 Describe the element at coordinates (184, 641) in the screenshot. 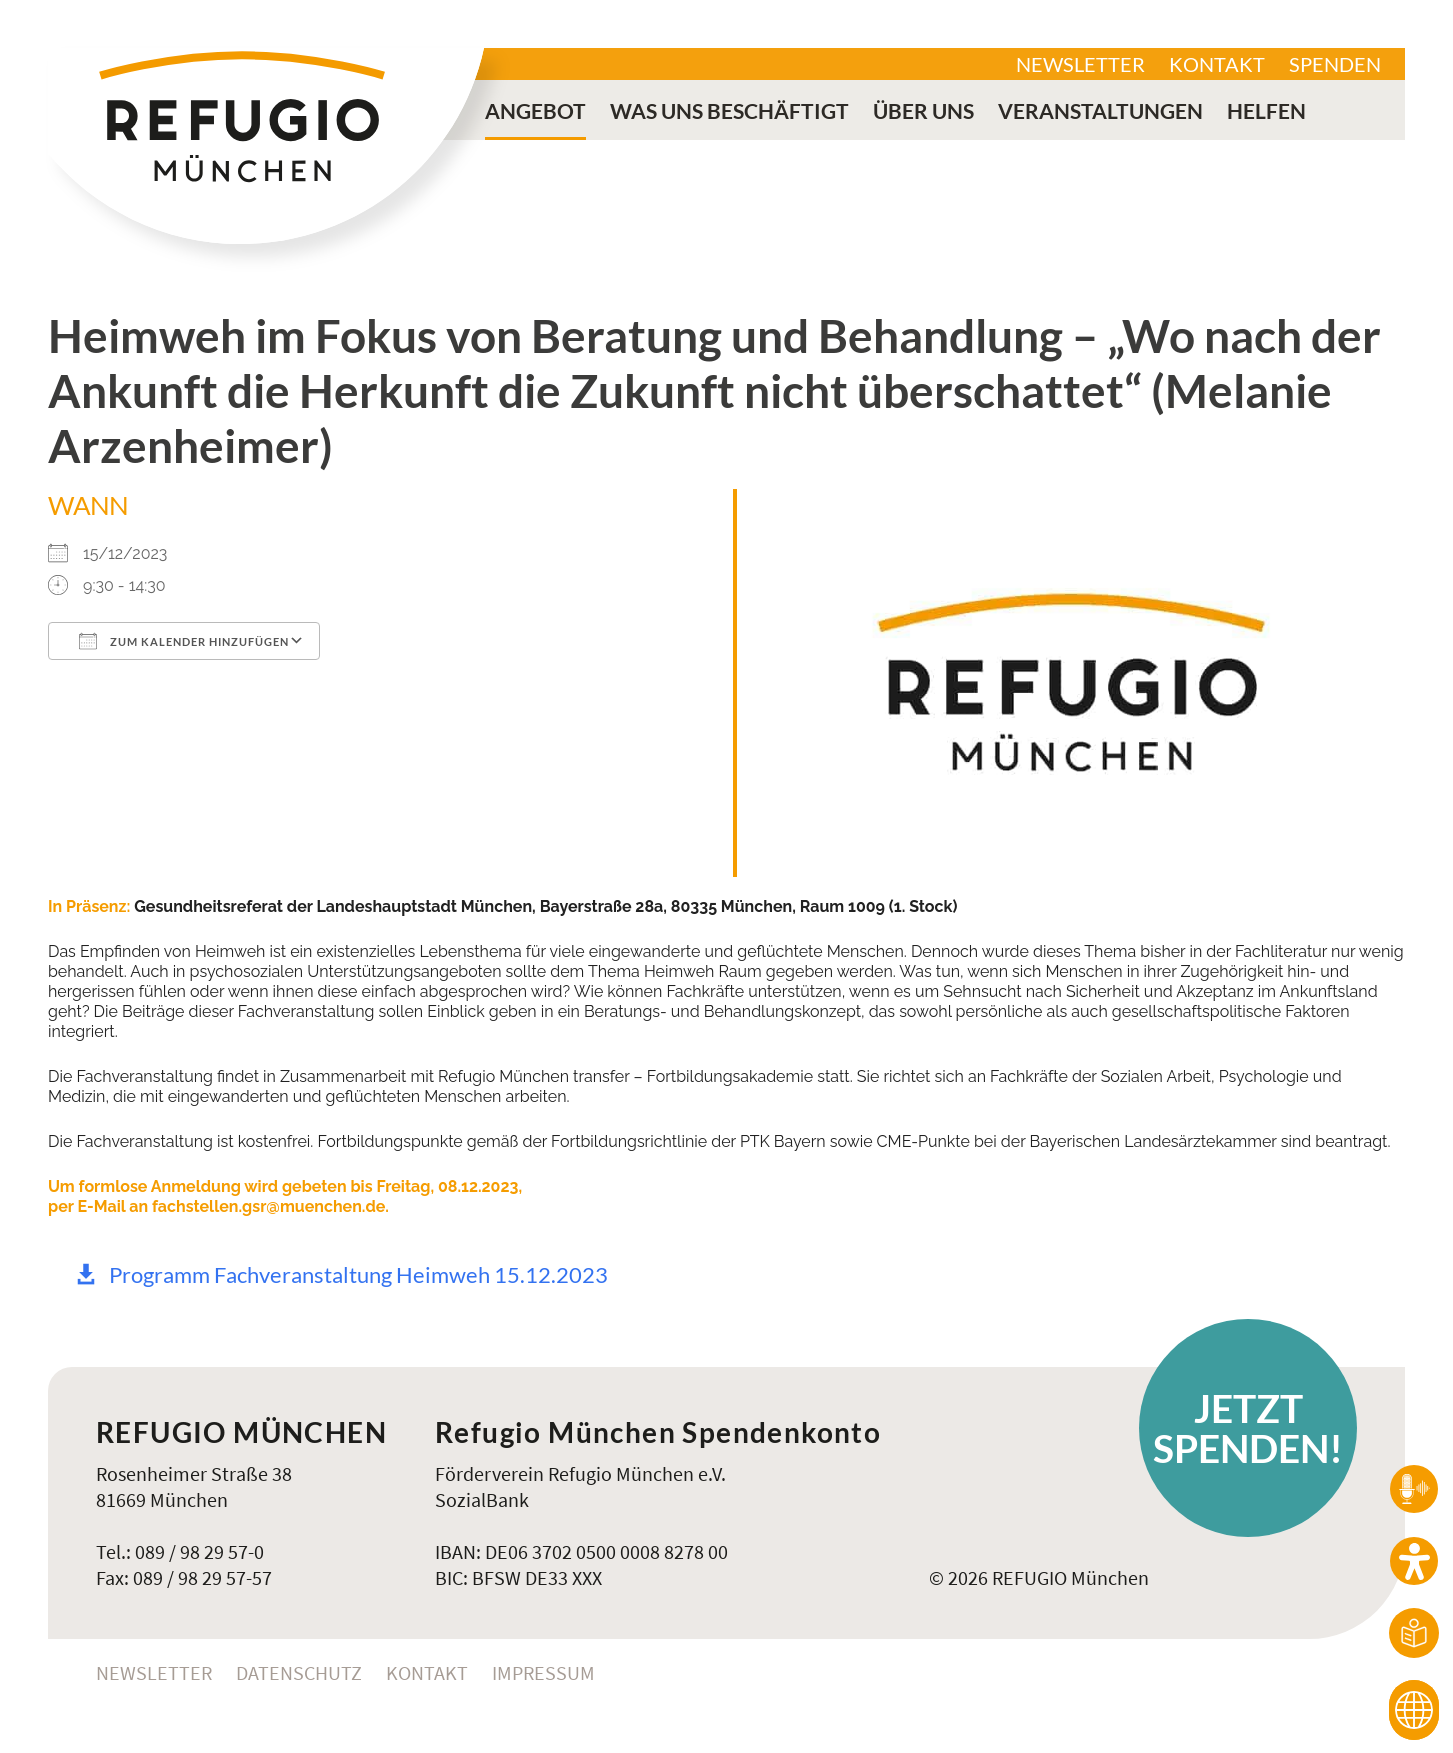

I see `Zum Kalender hinzufügen` at that location.